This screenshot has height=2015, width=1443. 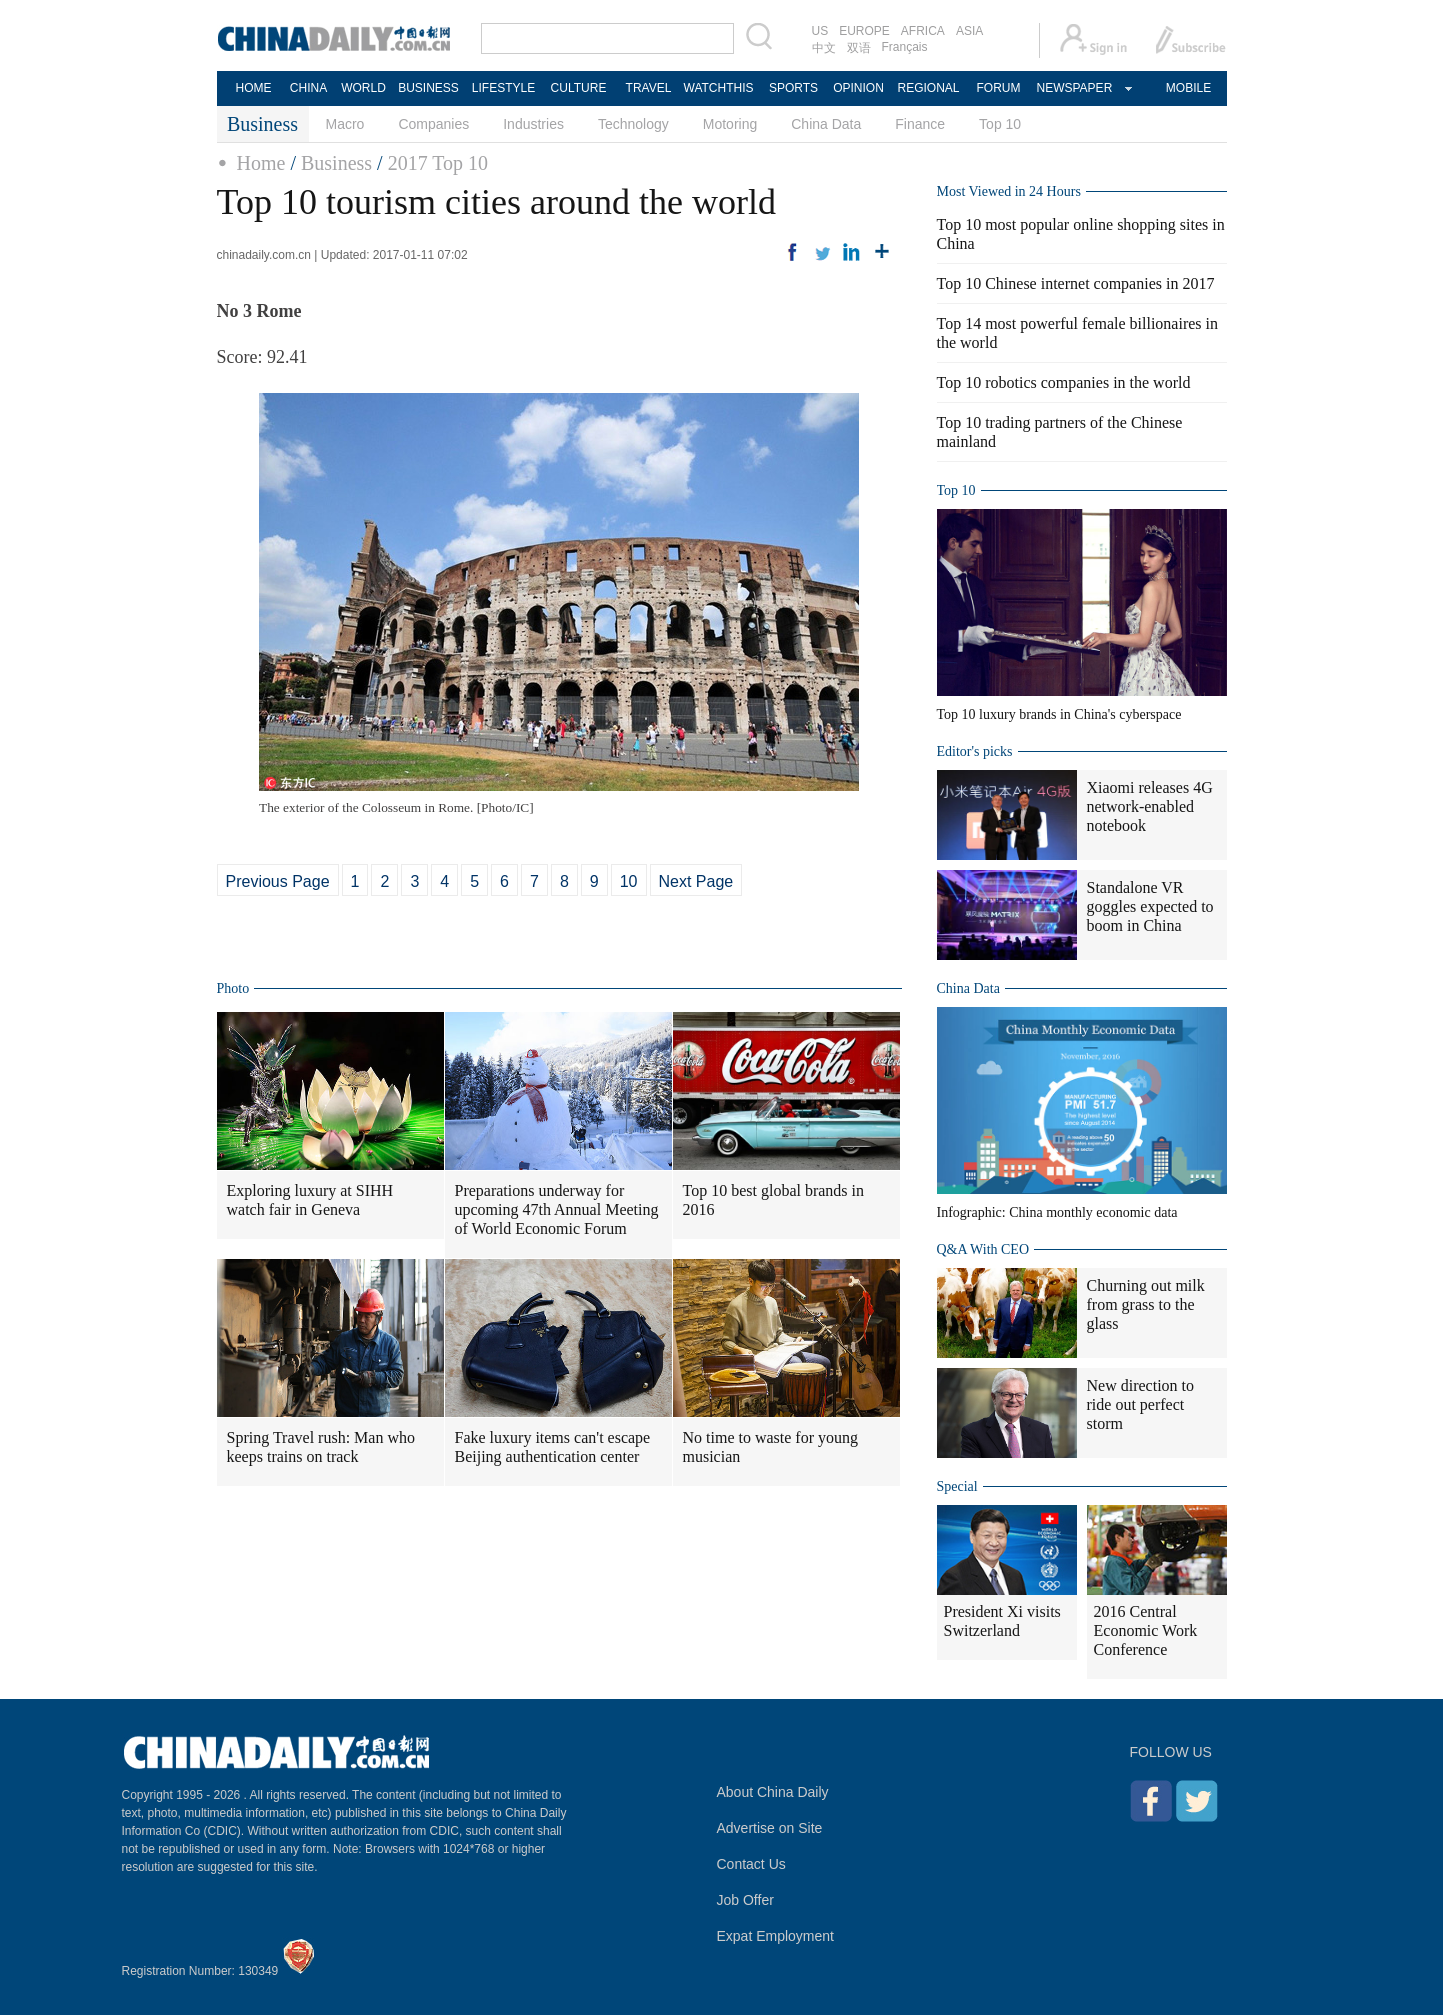 What do you see at coordinates (1057, 1212) in the screenshot?
I see `Infographic: China monthly economic data` at bounding box center [1057, 1212].